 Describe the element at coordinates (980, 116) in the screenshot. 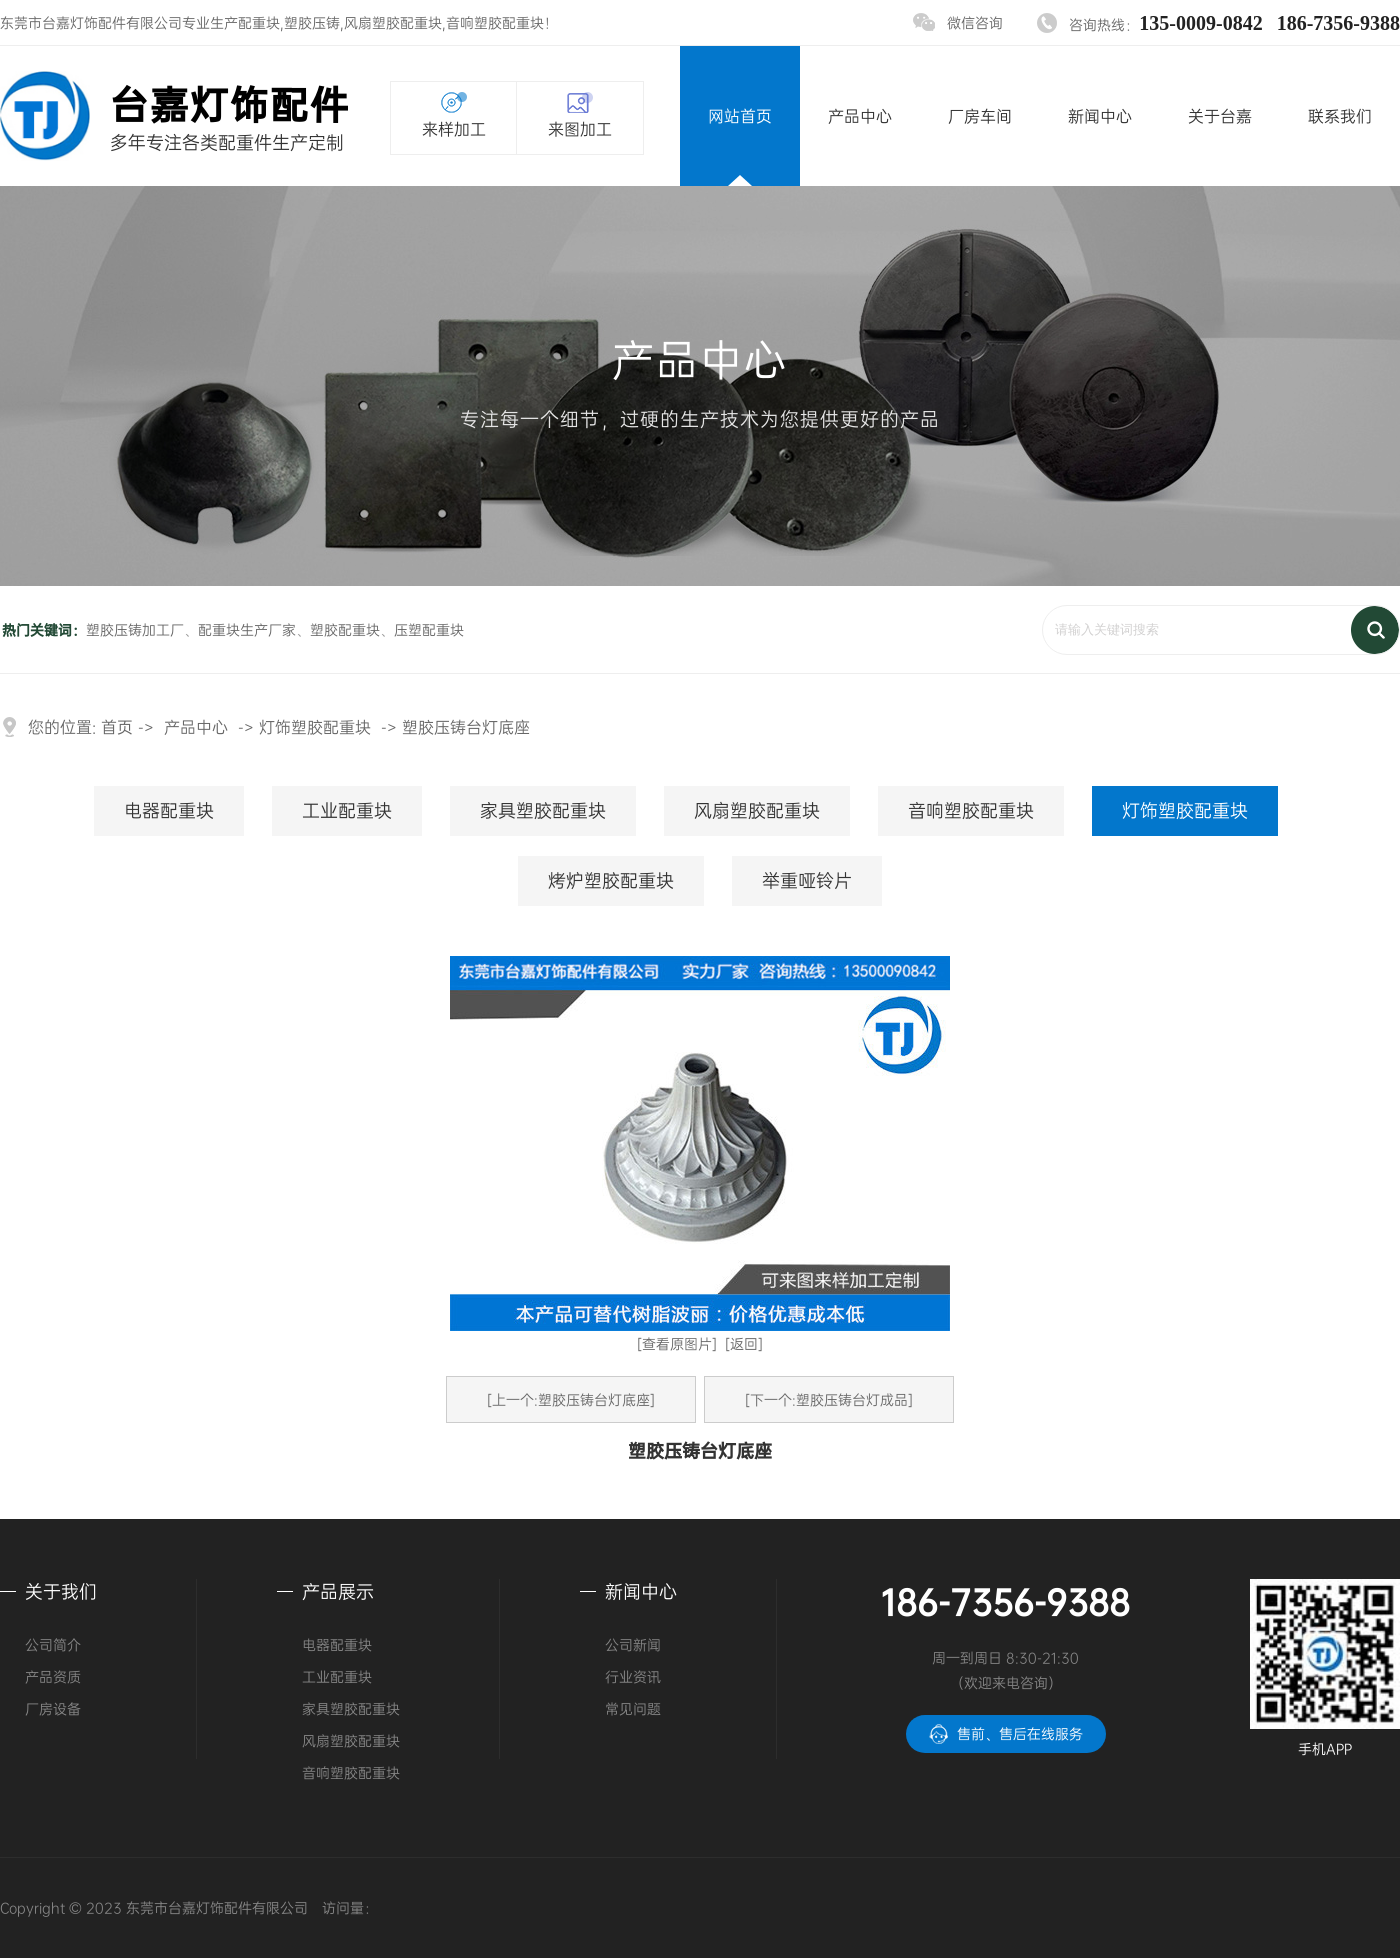

I see `厂房车间` at that location.